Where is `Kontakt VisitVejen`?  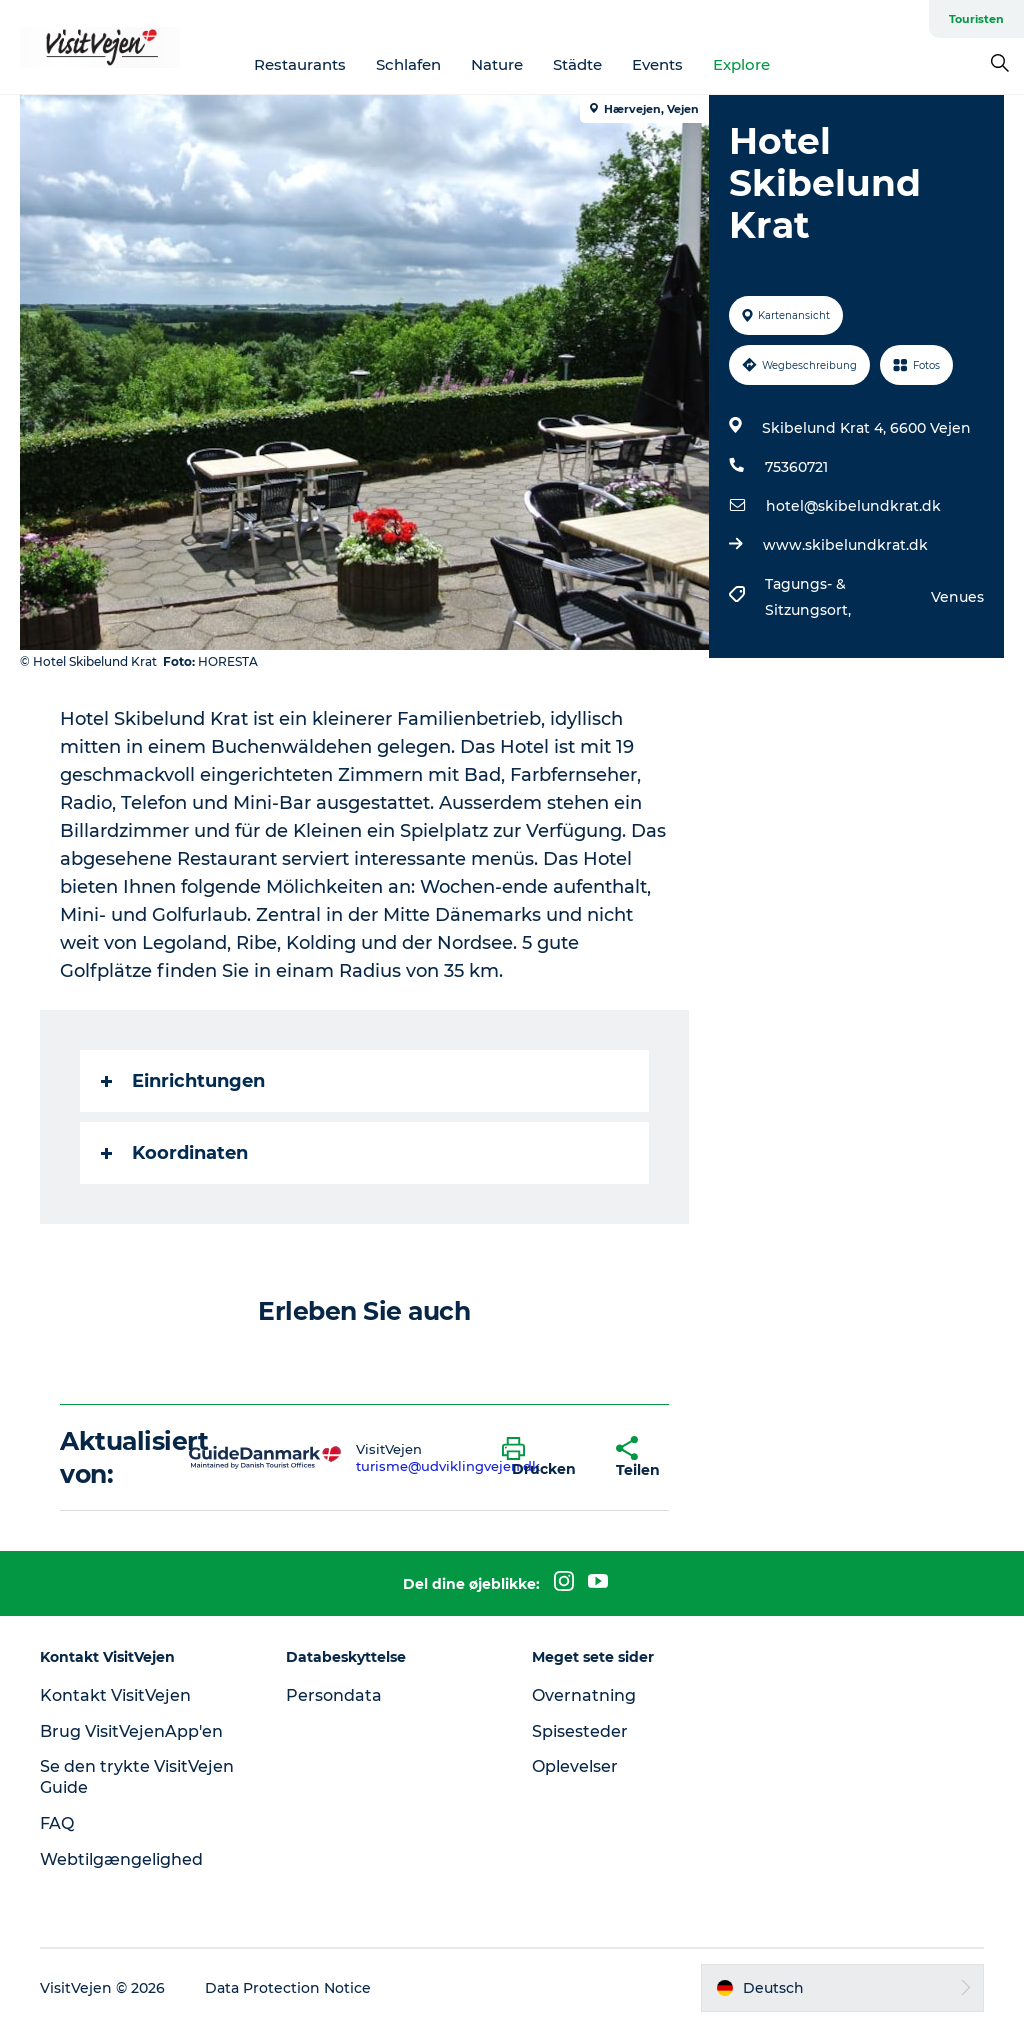
Kontakt VisitVejen is located at coordinates (115, 1695).